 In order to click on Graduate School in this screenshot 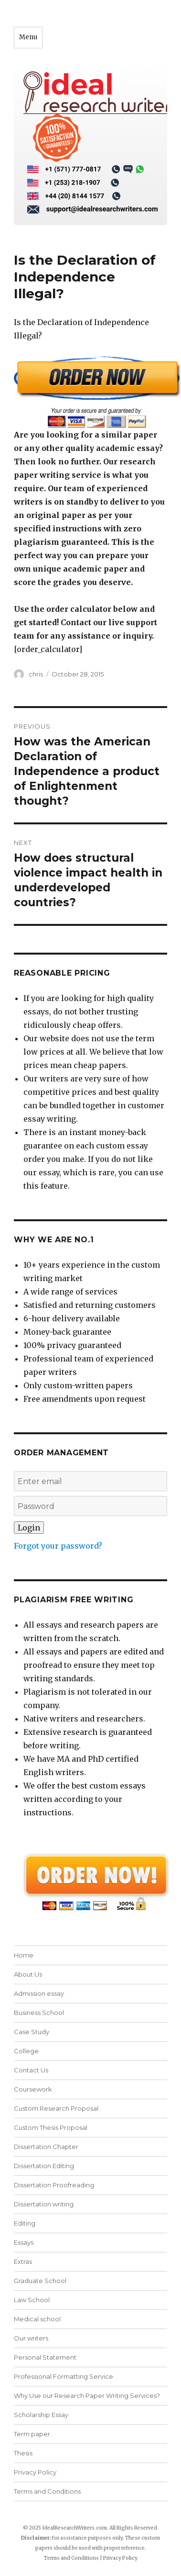, I will do `click(40, 2280)`.